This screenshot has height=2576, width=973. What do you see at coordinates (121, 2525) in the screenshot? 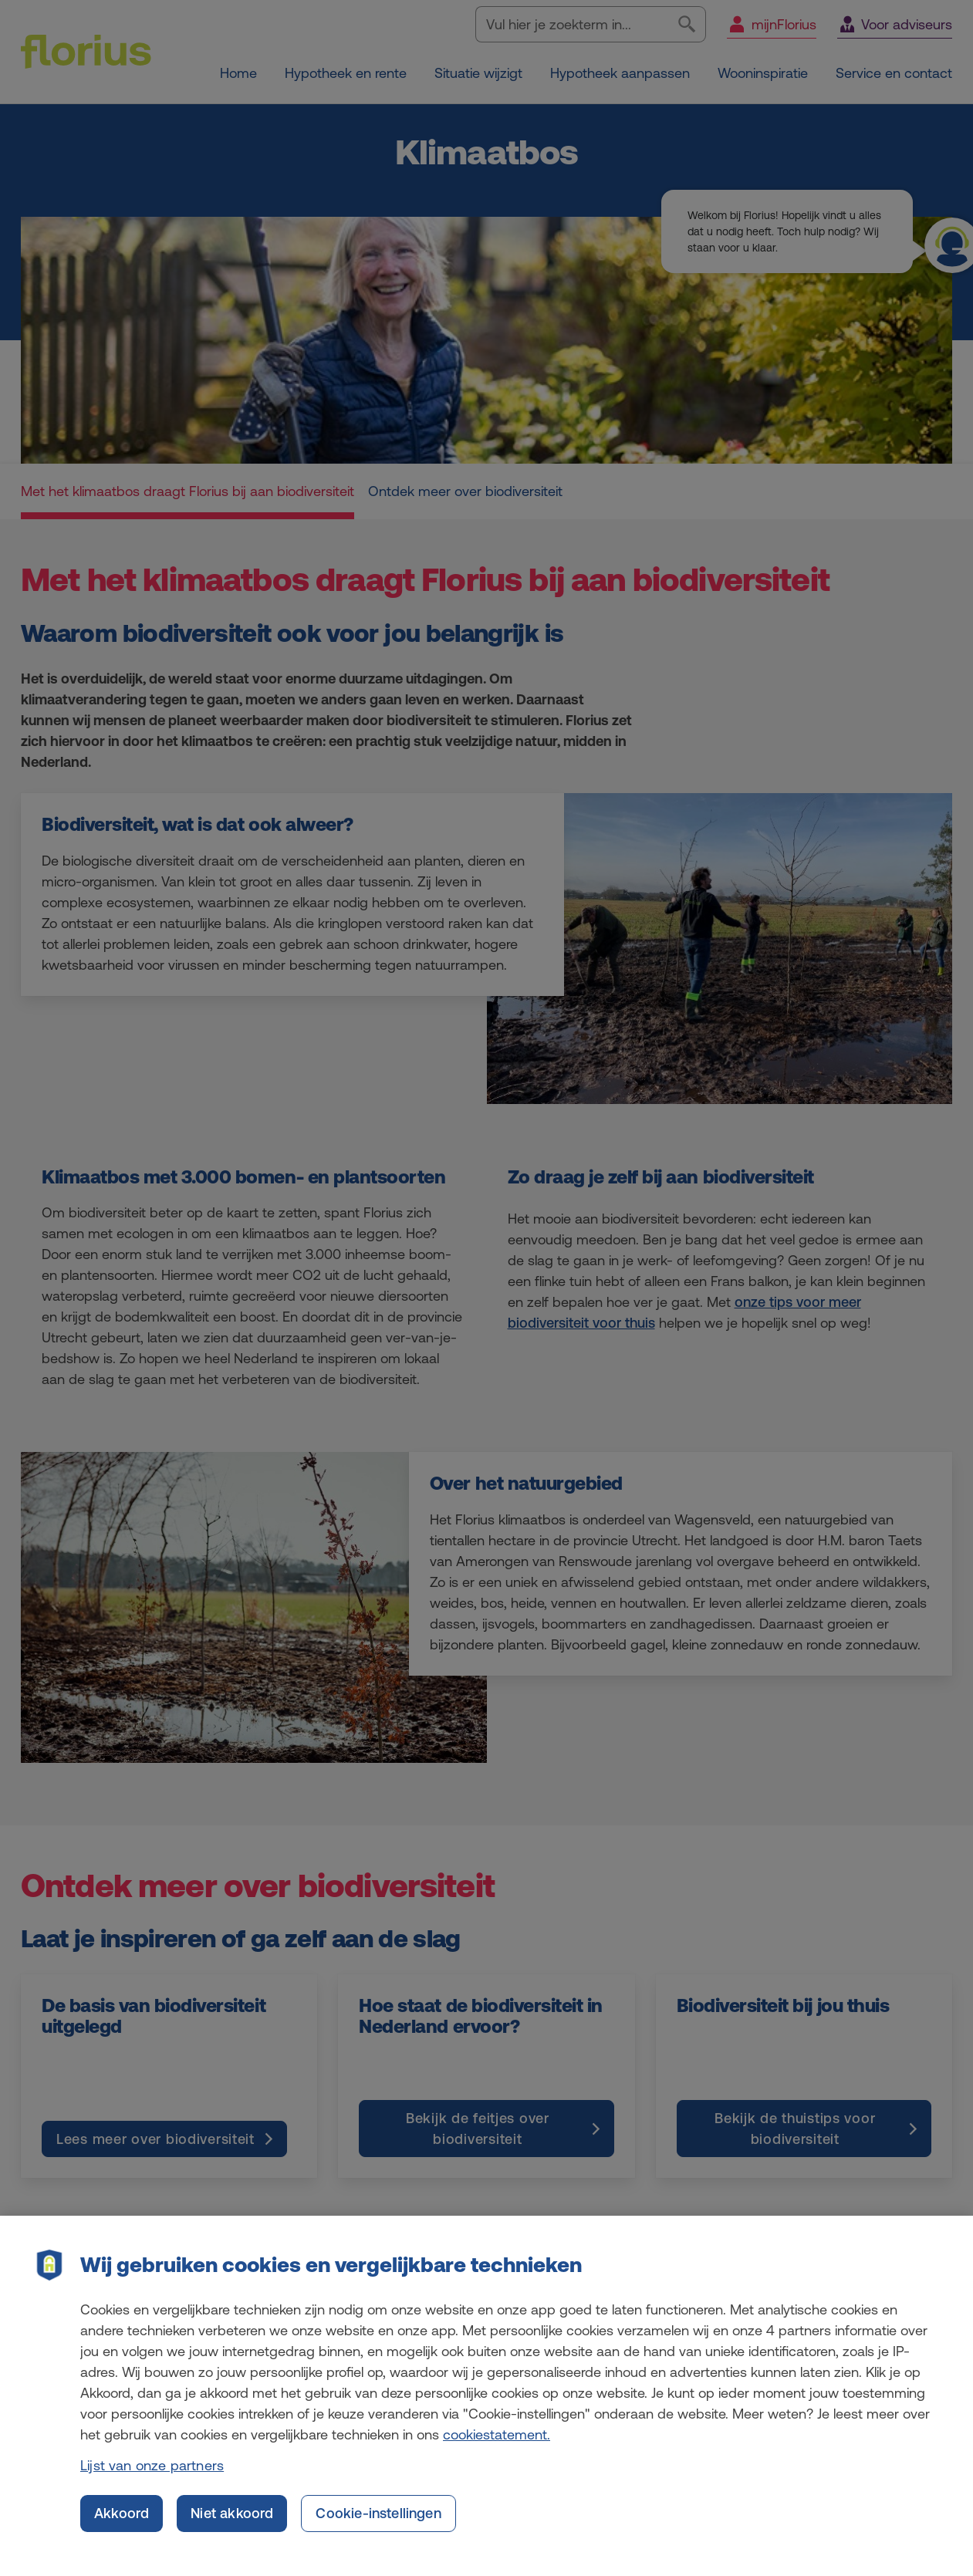
I see `Akkoord` at bounding box center [121, 2525].